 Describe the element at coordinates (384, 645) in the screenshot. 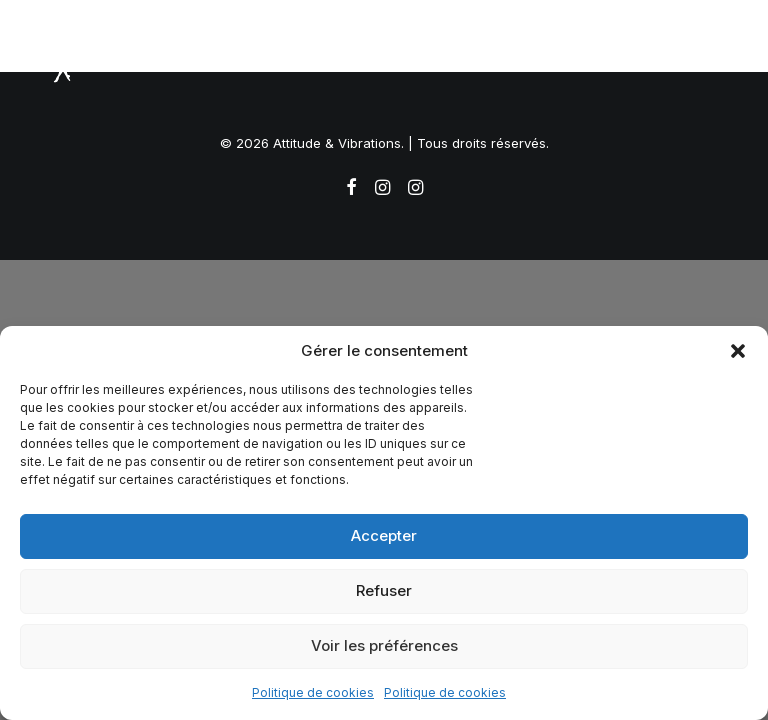

I see `Voir les préférences` at that location.